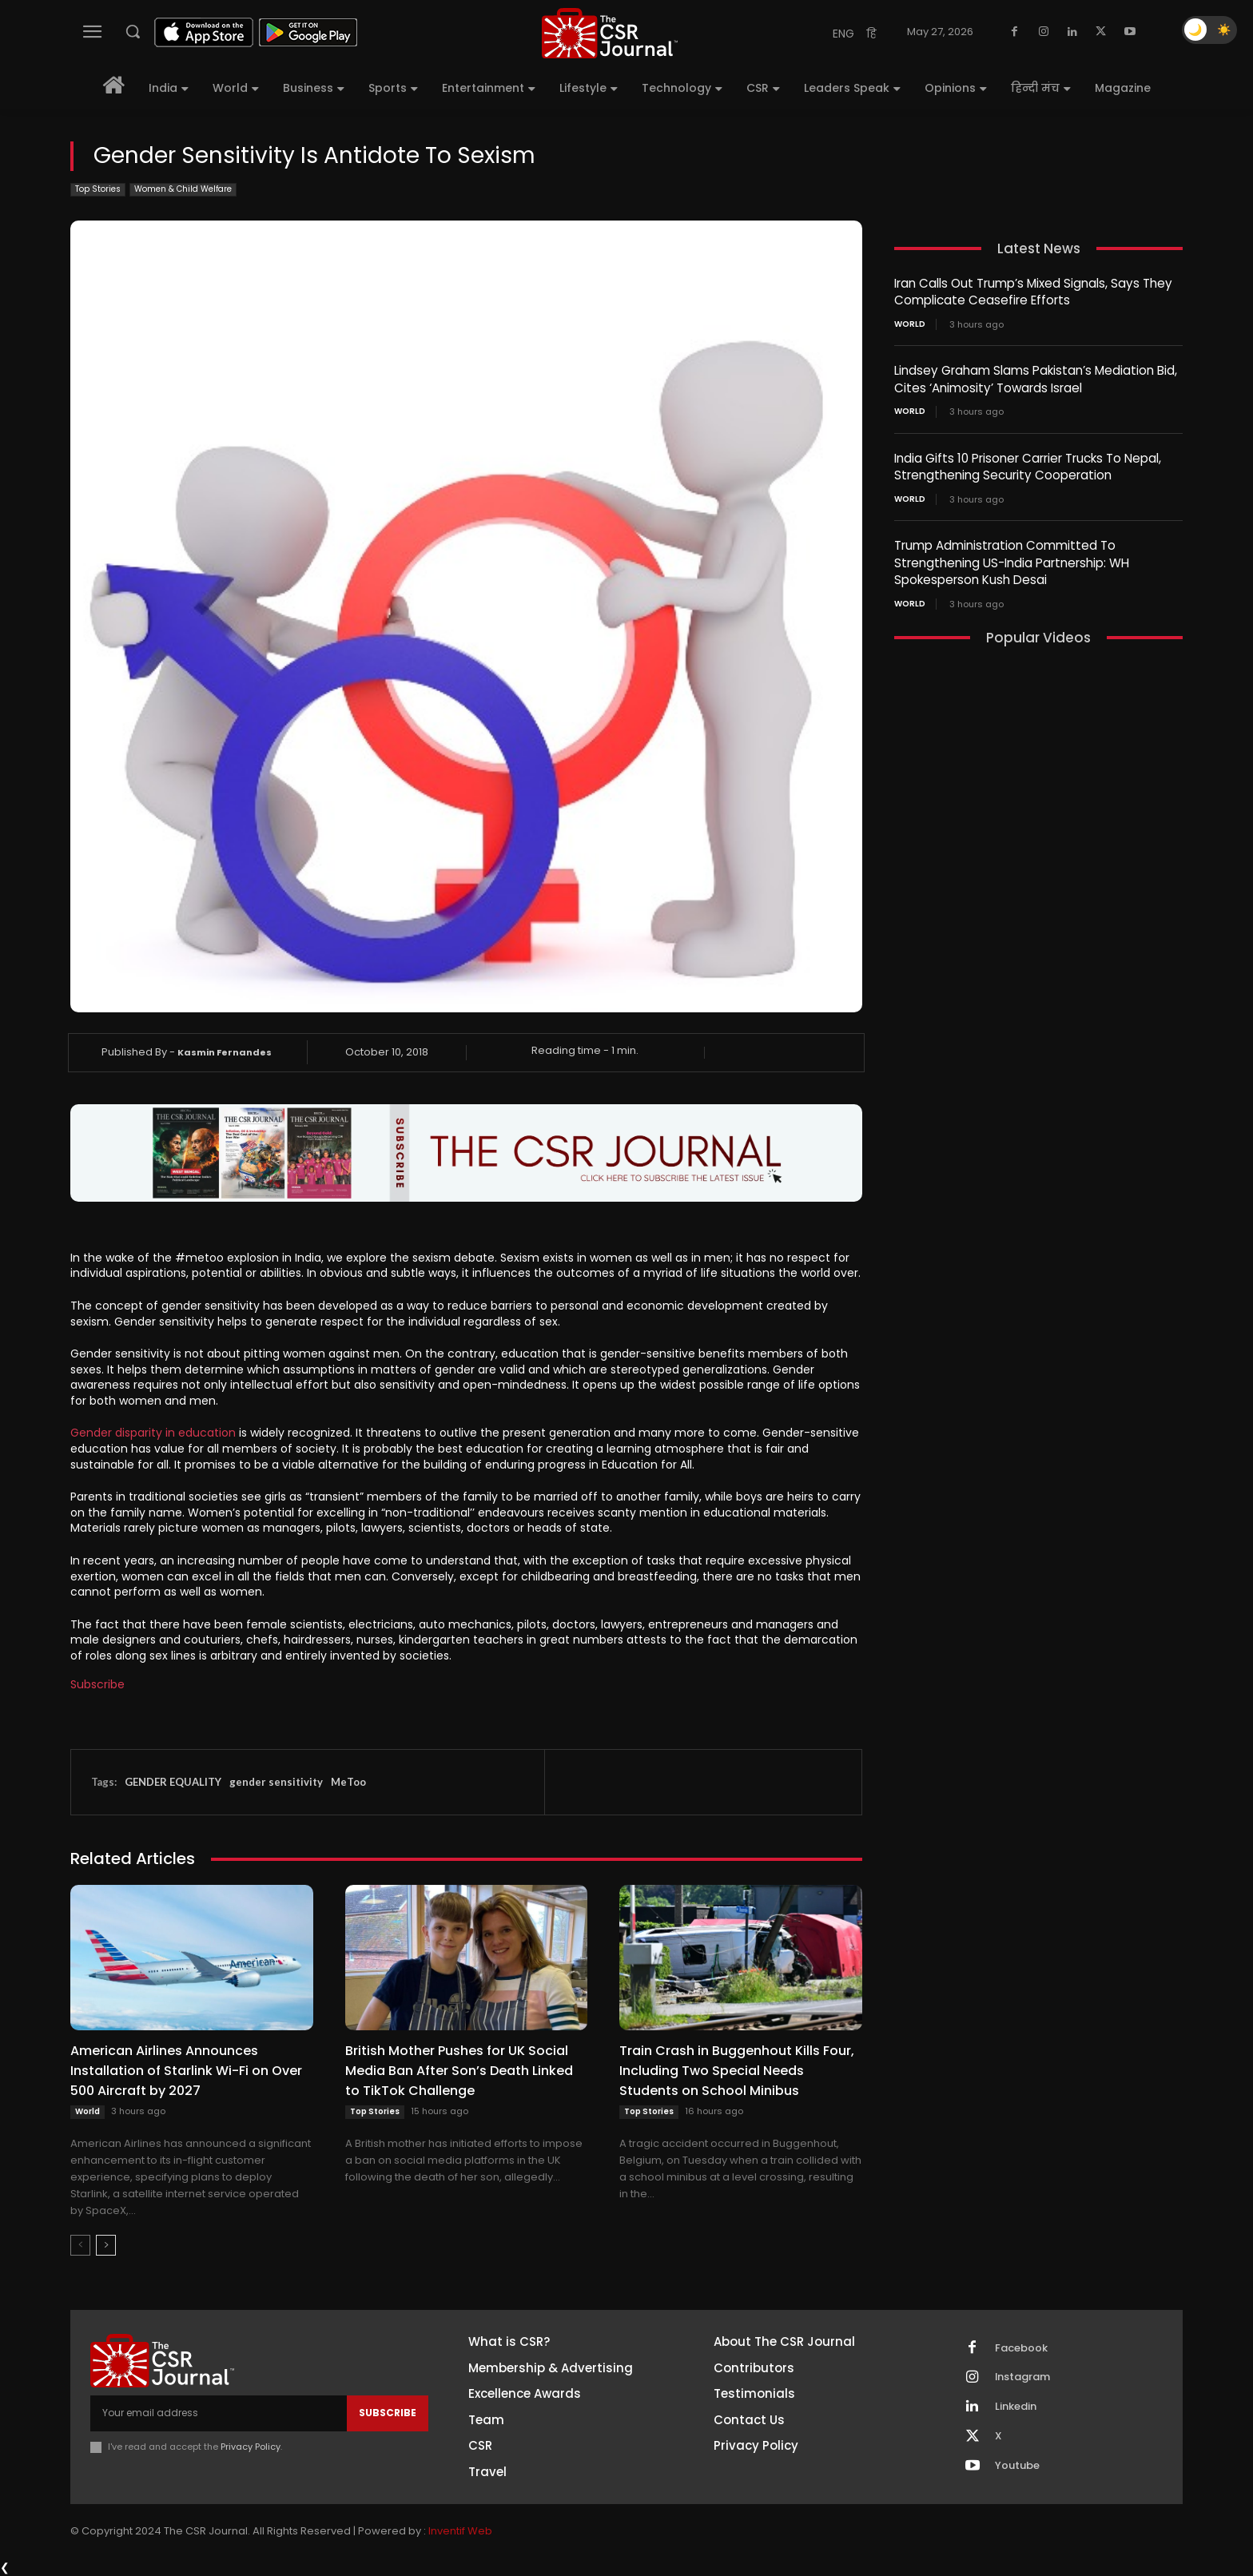  I want to click on Privacy Policy, so click(250, 2446).